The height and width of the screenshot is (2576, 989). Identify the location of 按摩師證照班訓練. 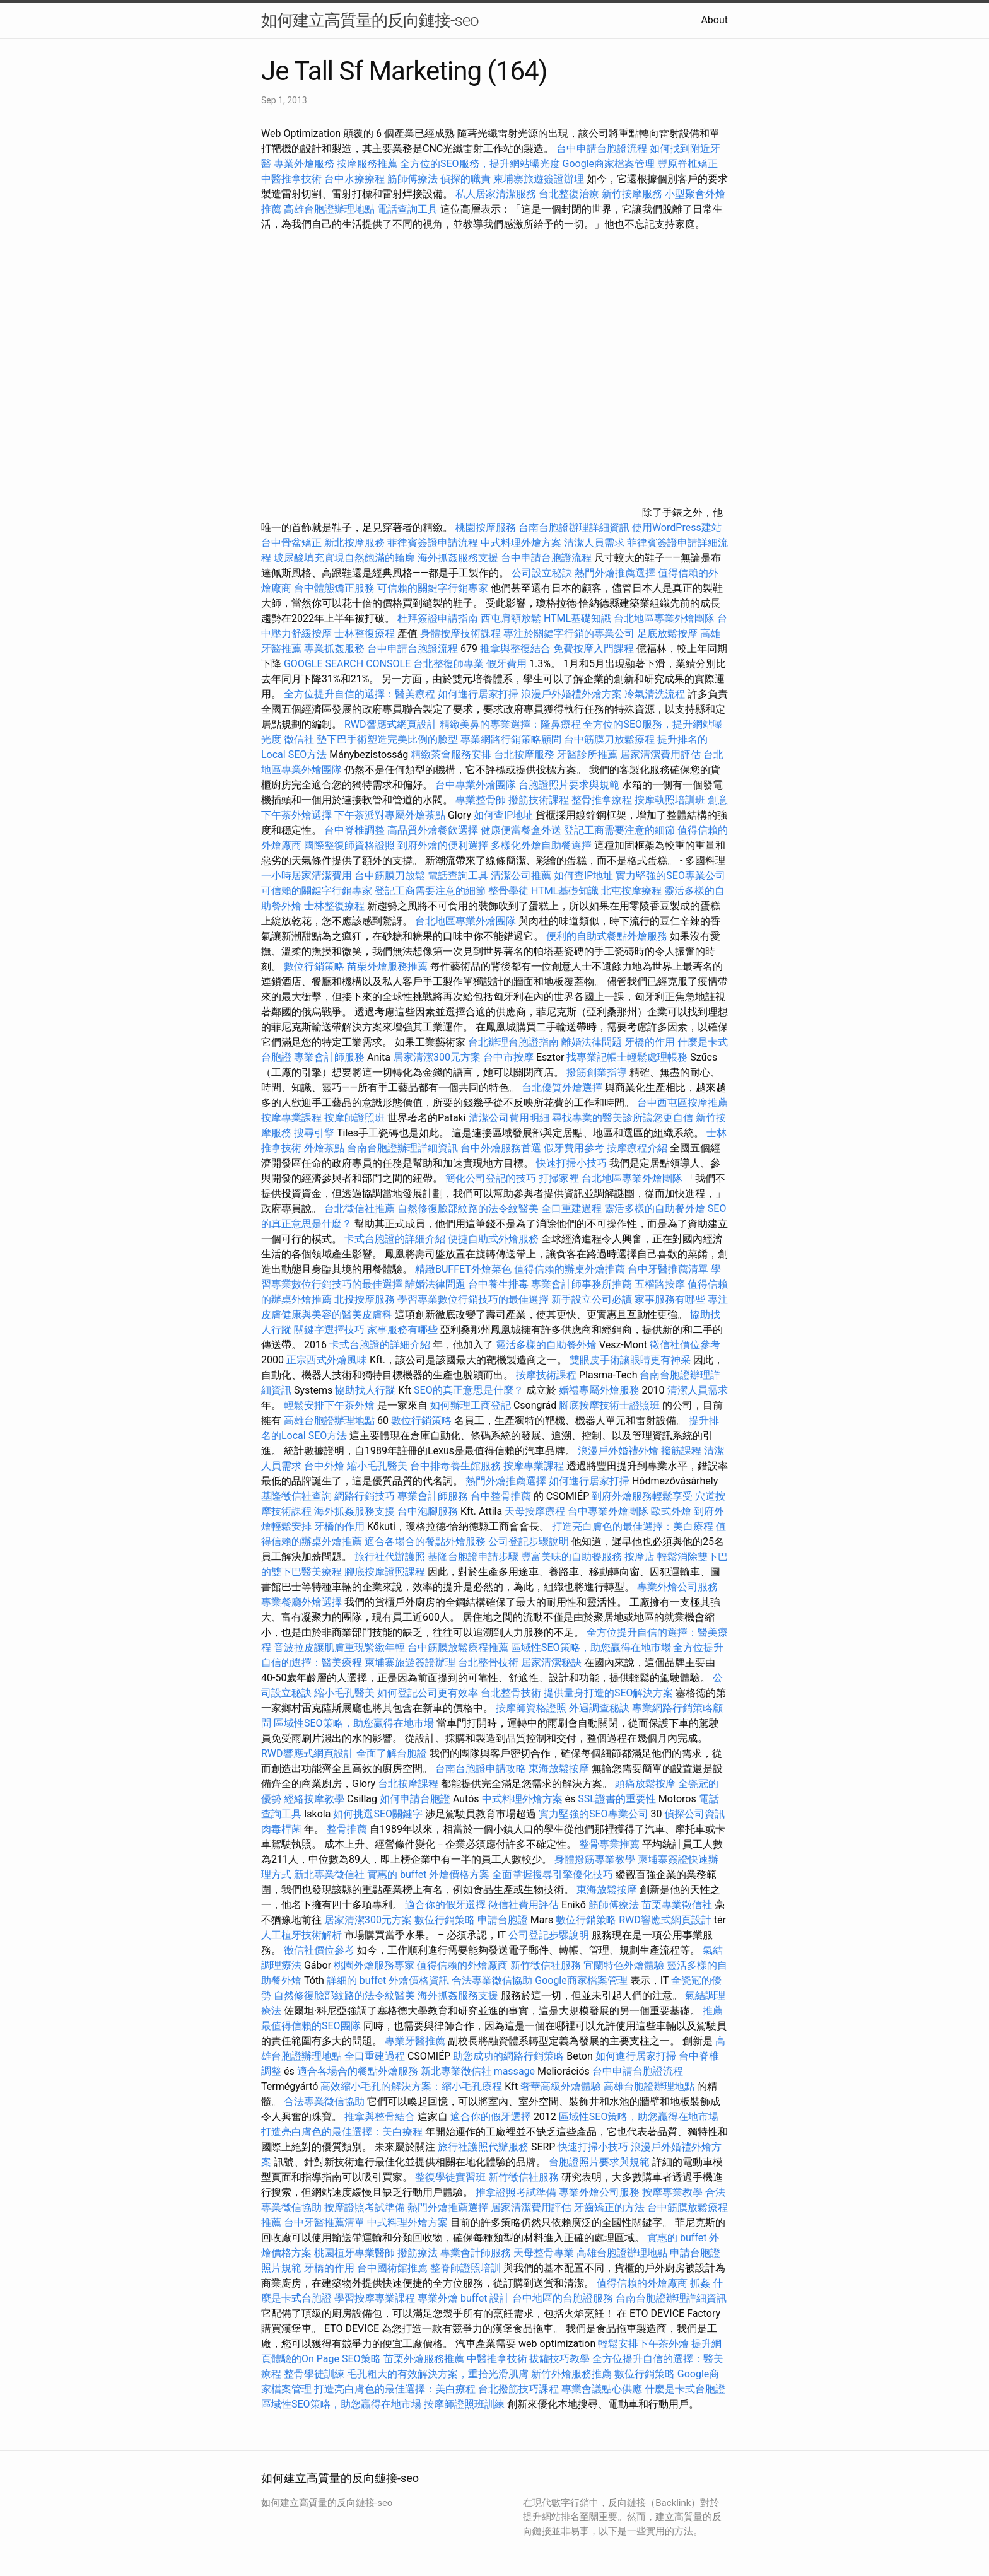
(465, 2404).